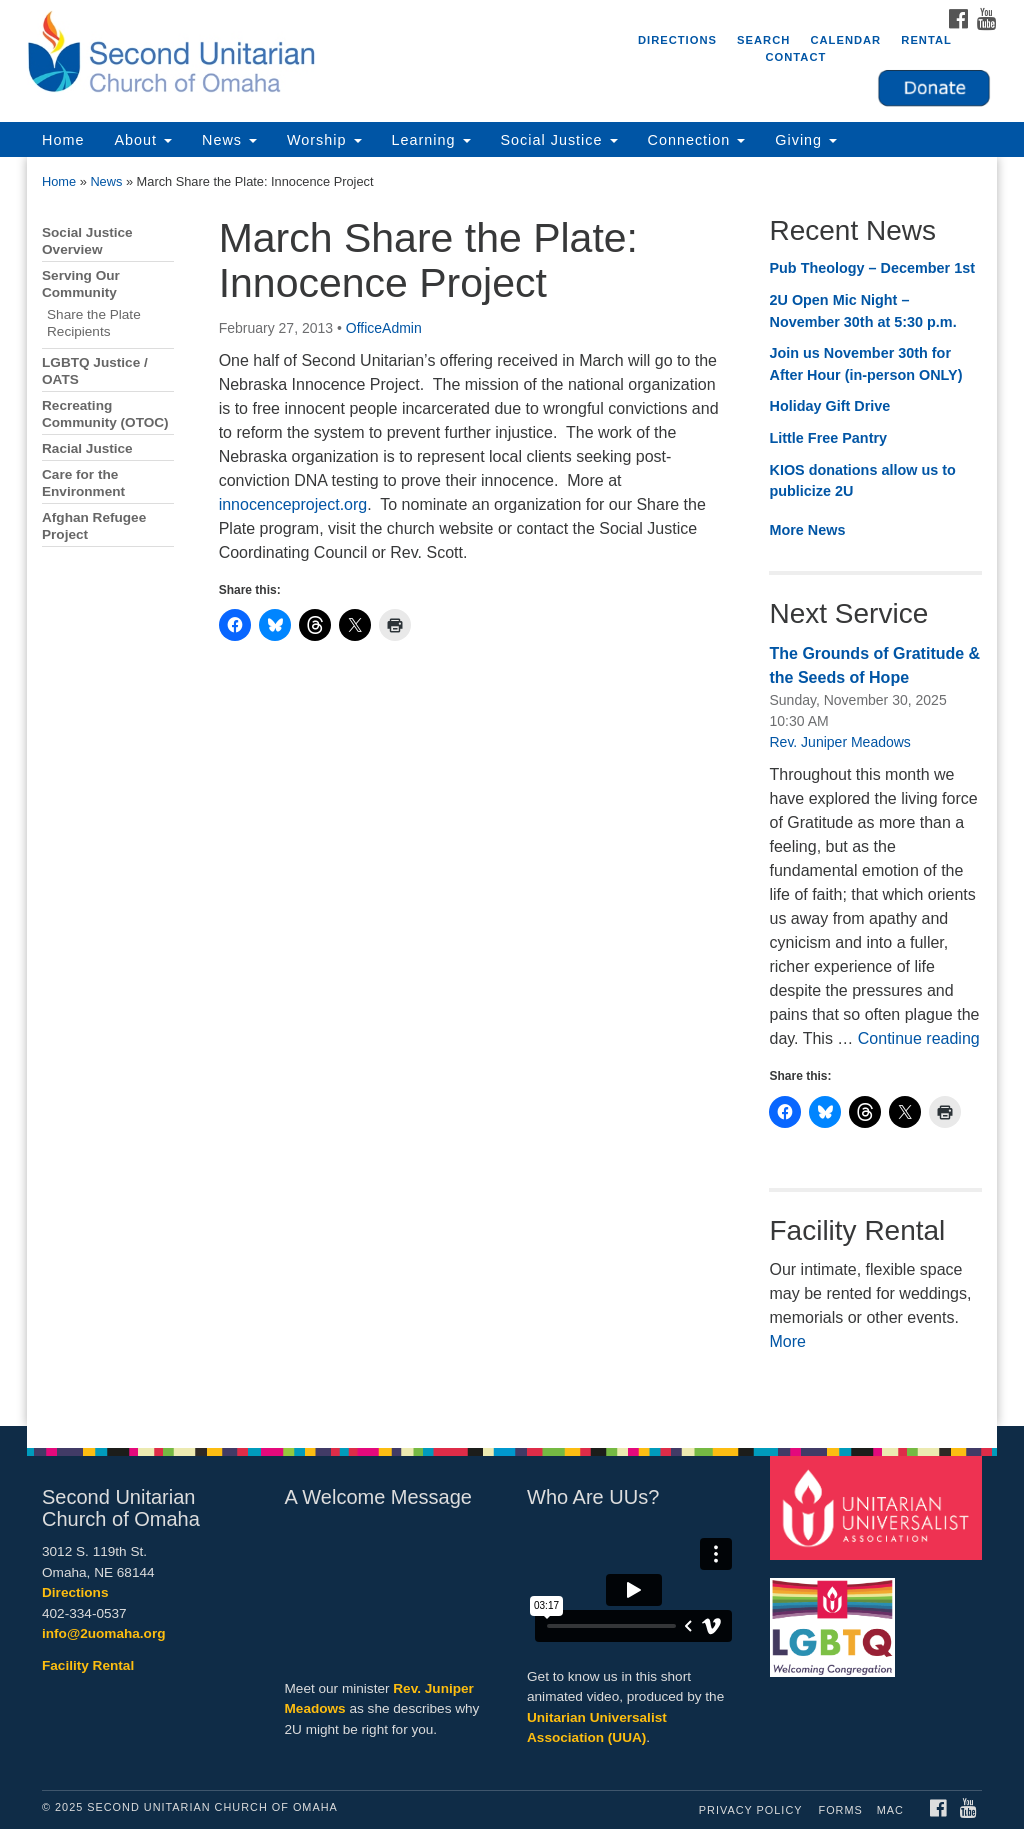 This screenshot has width=1024, height=1829. Describe the element at coordinates (143, 140) in the screenshot. I see `About` at that location.